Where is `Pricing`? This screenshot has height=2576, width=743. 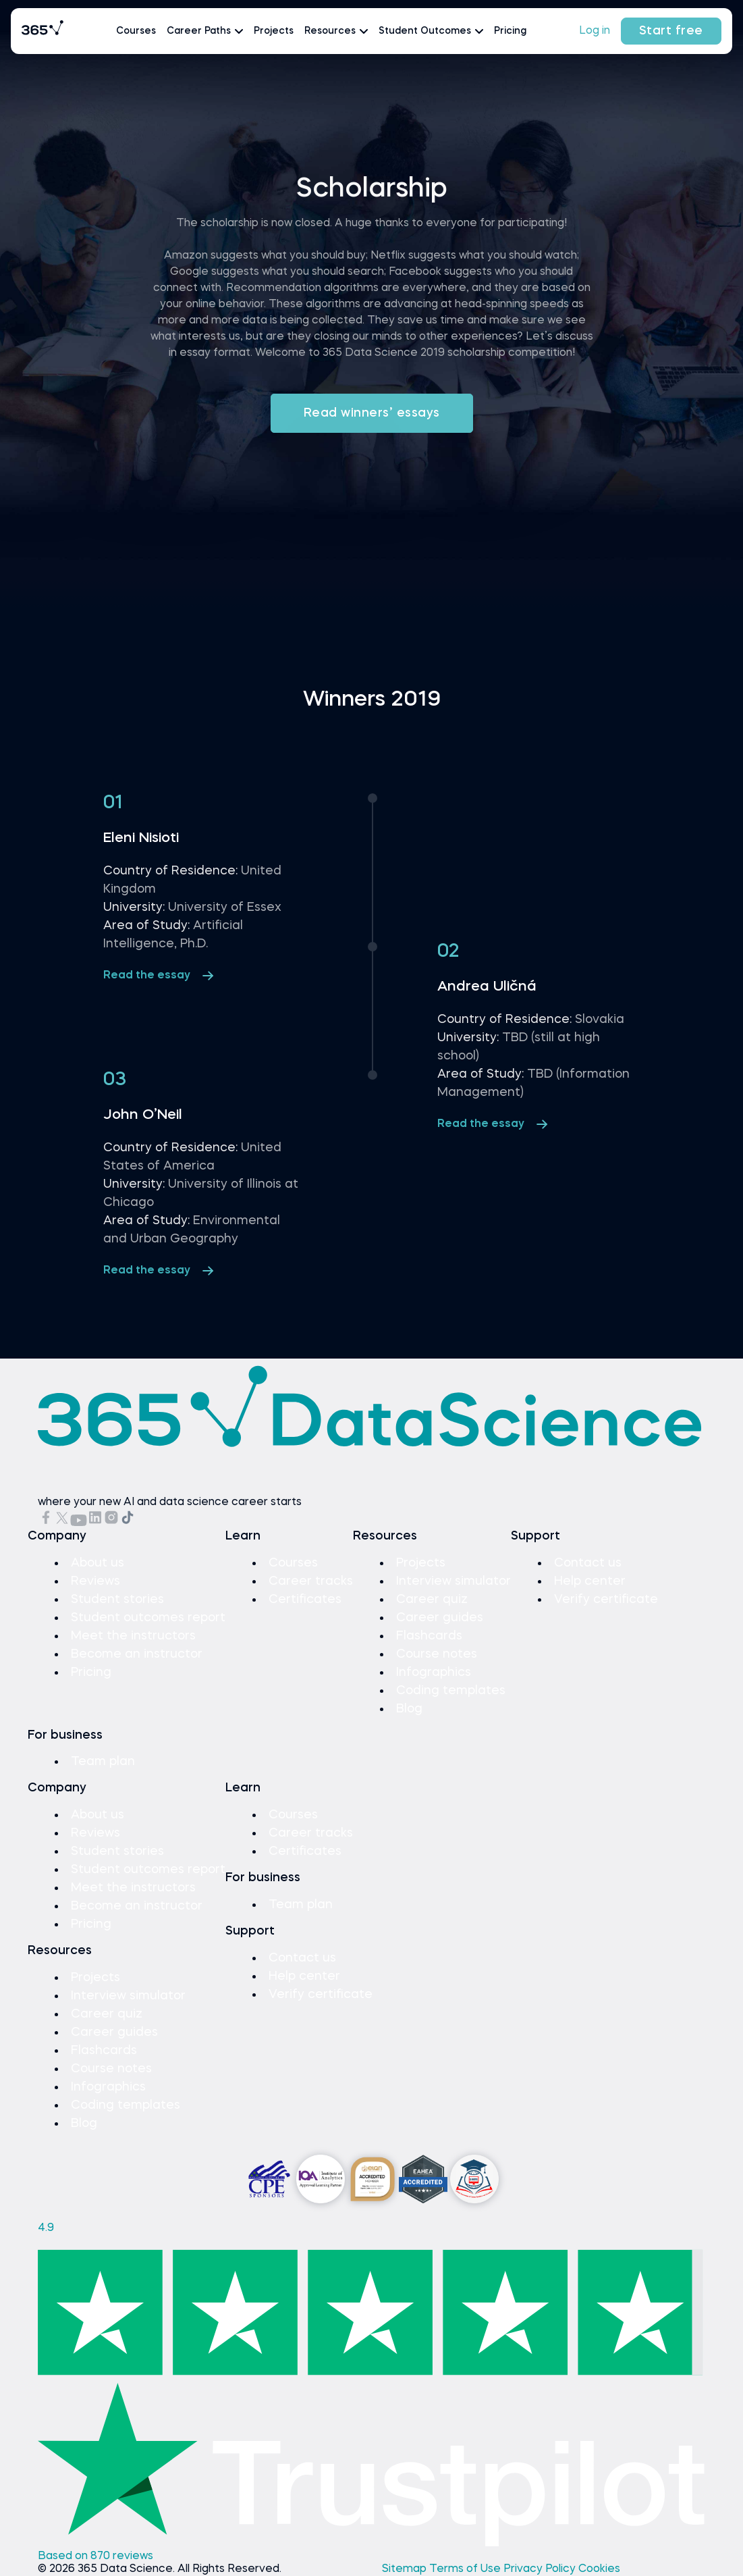 Pricing is located at coordinates (510, 31).